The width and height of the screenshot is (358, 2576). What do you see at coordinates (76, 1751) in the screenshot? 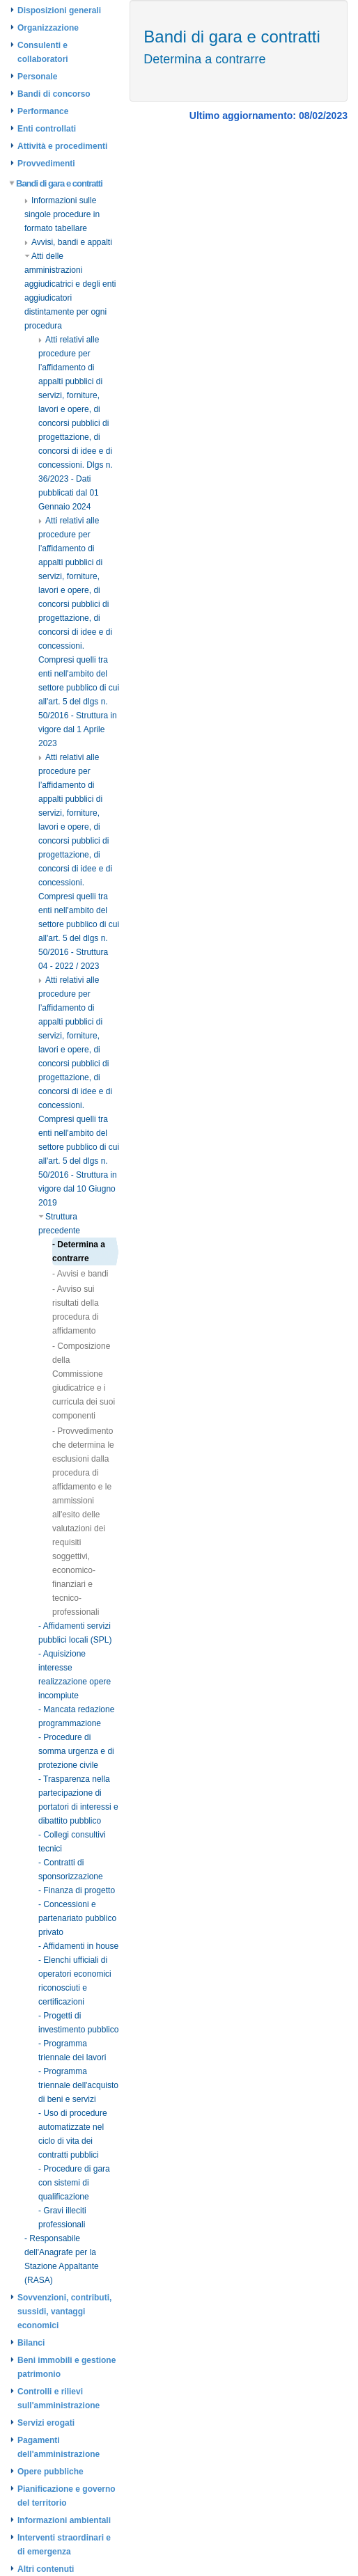
I see `- Procedure di somma urgenza e di protezione civile` at bounding box center [76, 1751].